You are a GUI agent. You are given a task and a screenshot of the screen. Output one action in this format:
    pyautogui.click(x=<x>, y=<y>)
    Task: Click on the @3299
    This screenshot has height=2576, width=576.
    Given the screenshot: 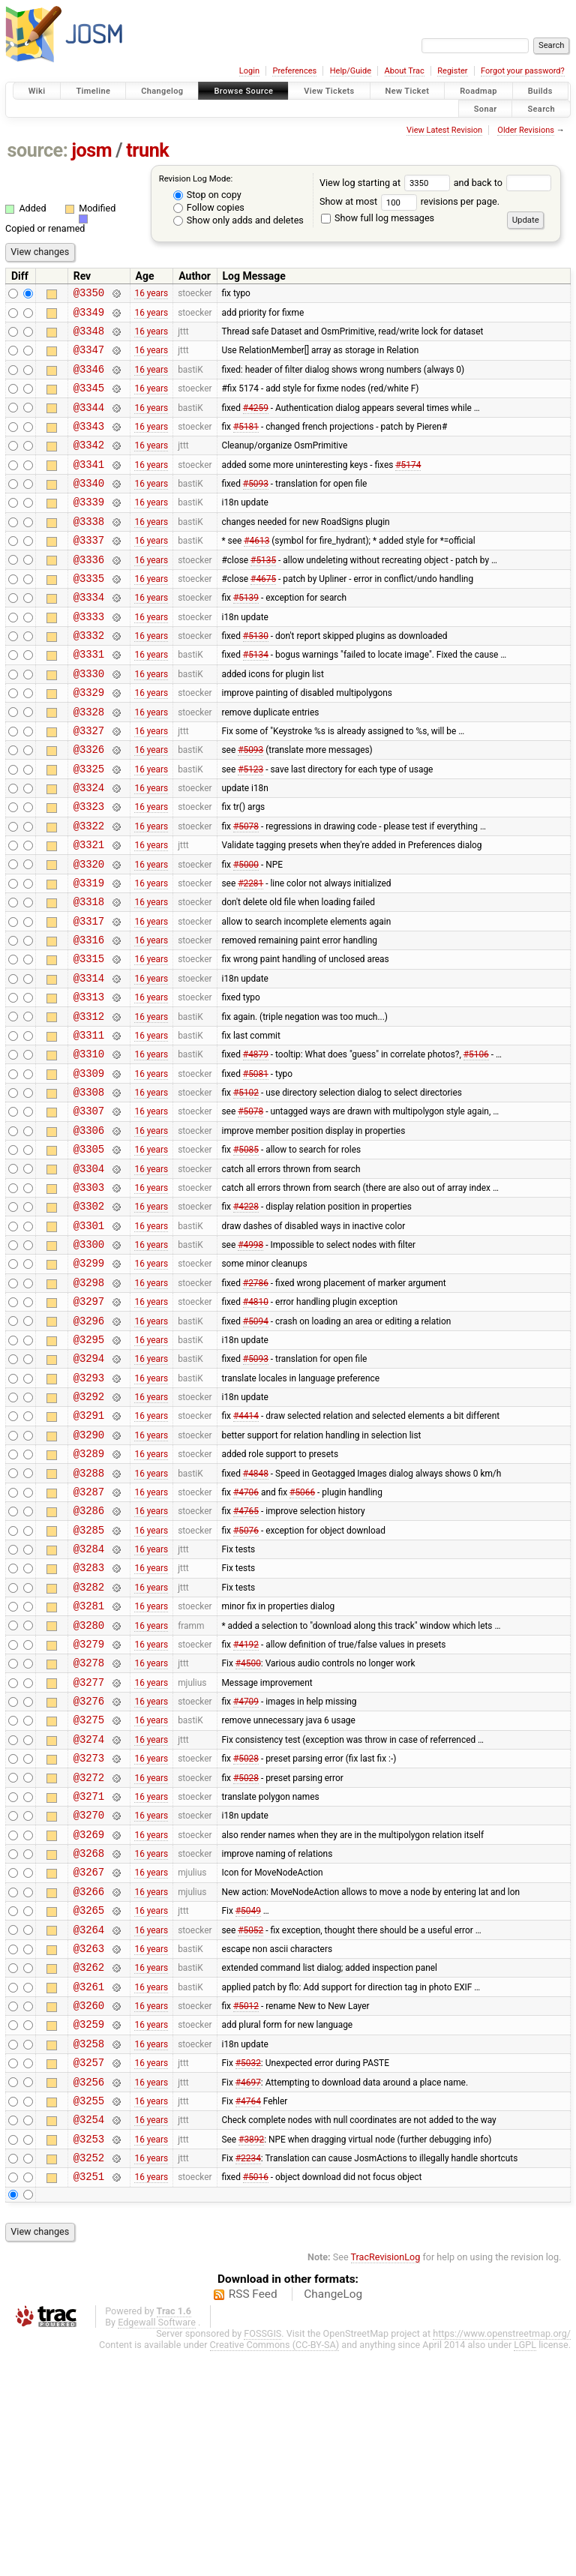 What is the action you would take?
    pyautogui.click(x=89, y=1379)
    